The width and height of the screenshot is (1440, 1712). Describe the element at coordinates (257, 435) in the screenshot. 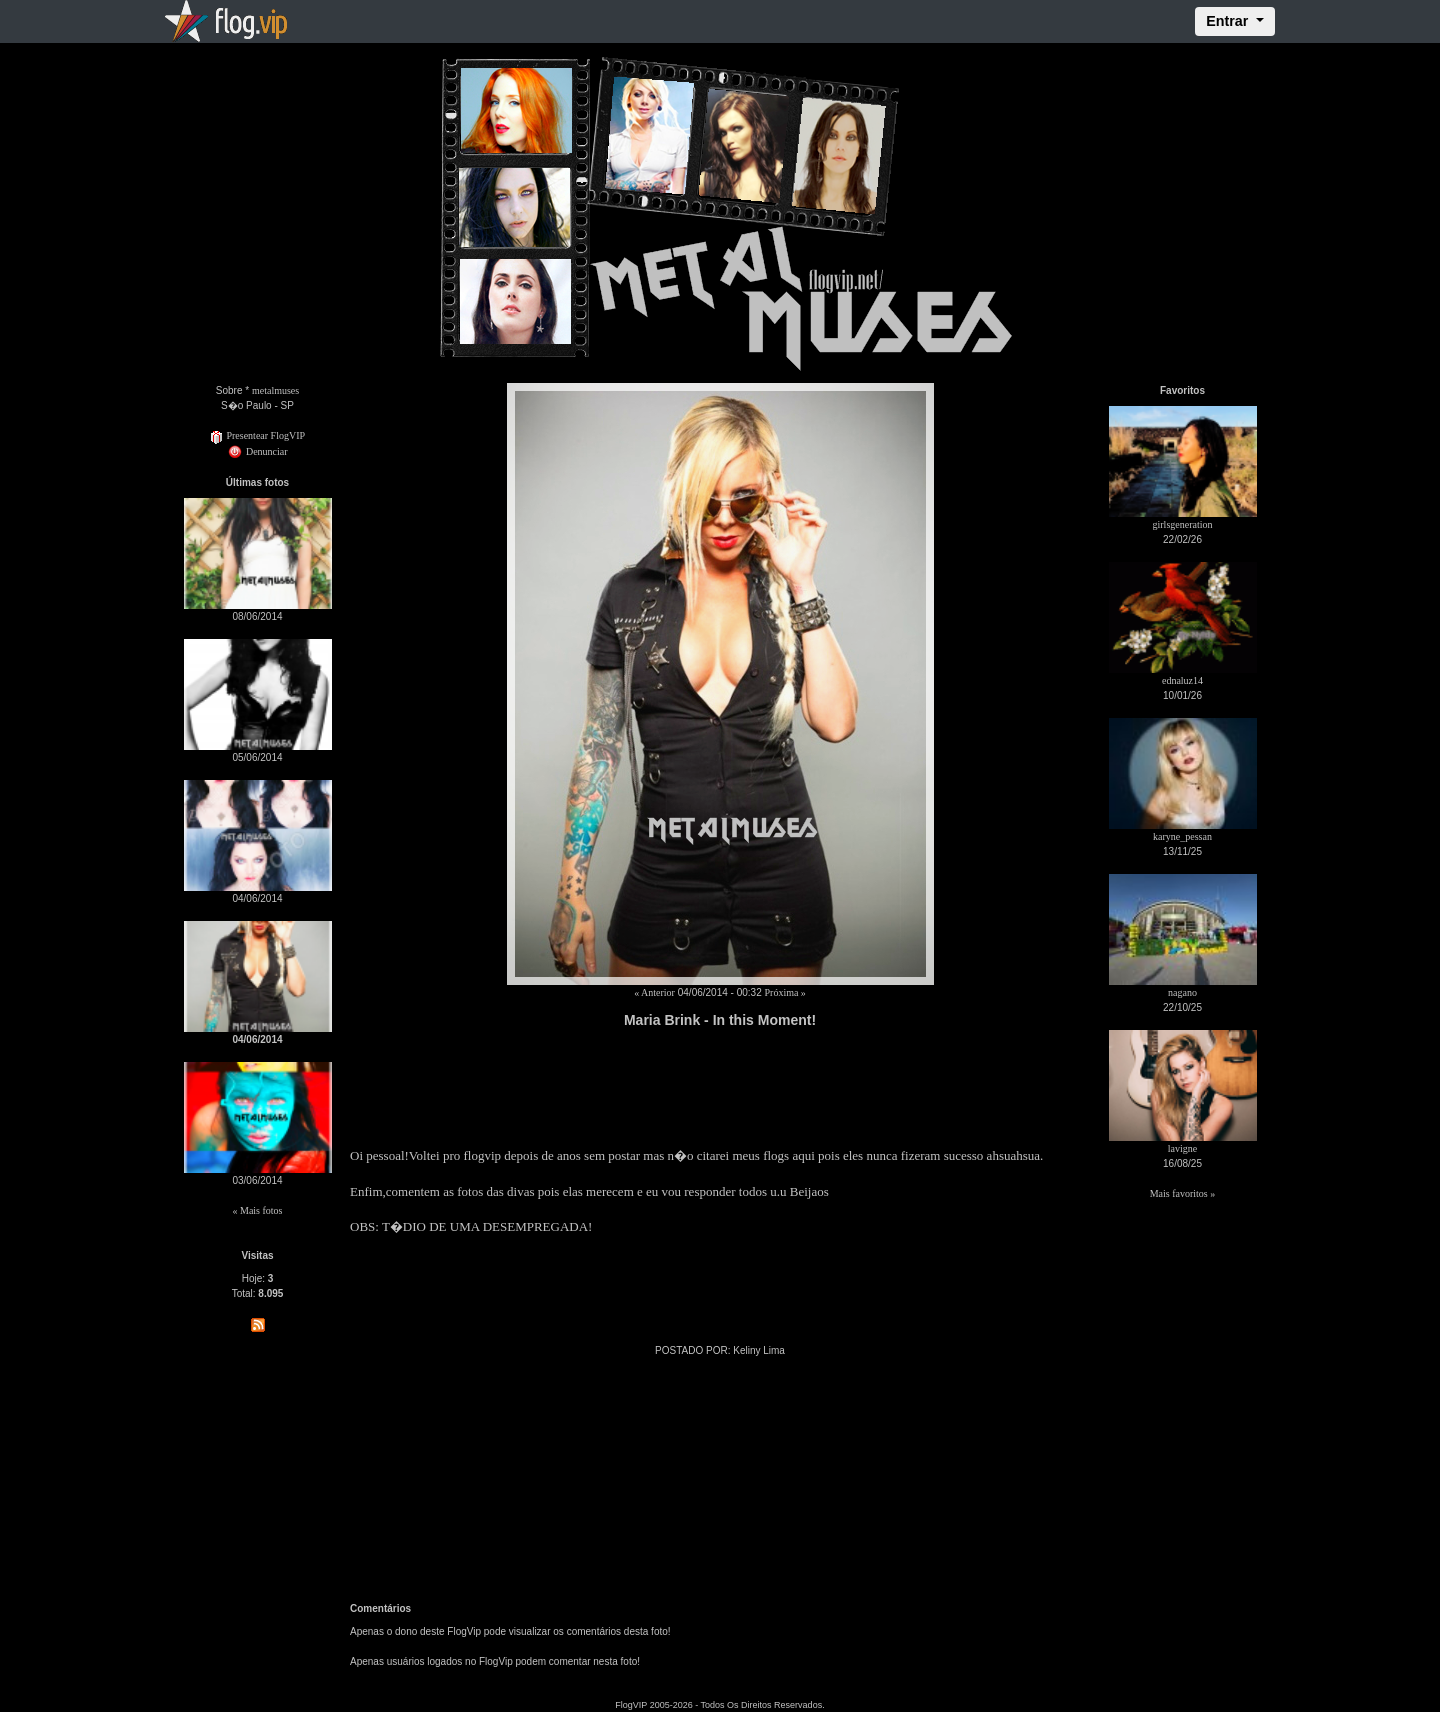

I see `Presentear FlogVIP` at that location.